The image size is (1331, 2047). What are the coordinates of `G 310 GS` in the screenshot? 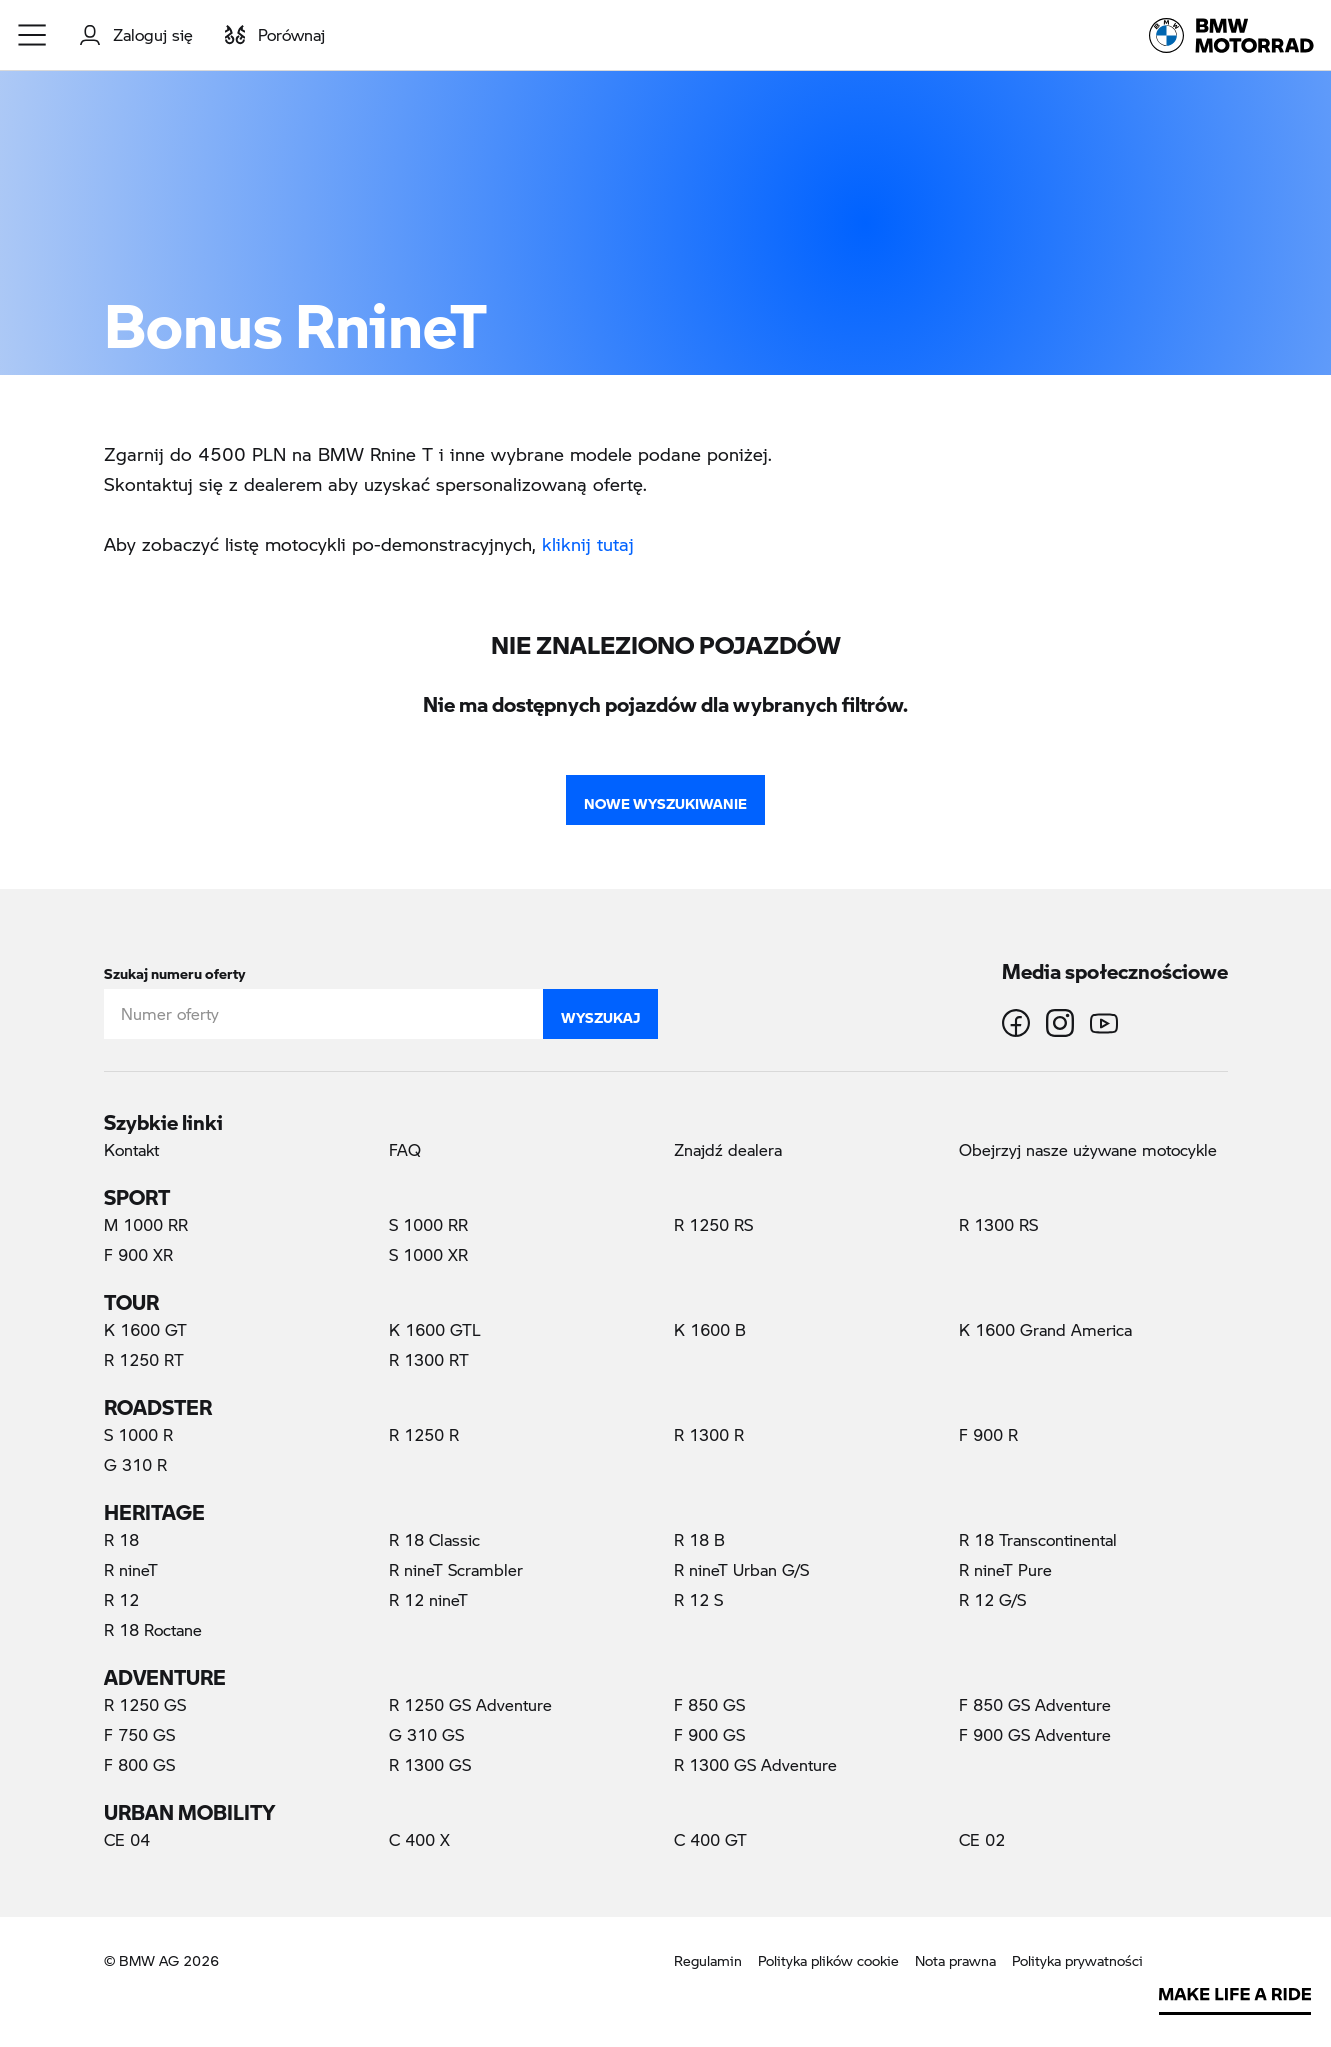 It's located at (426, 1734).